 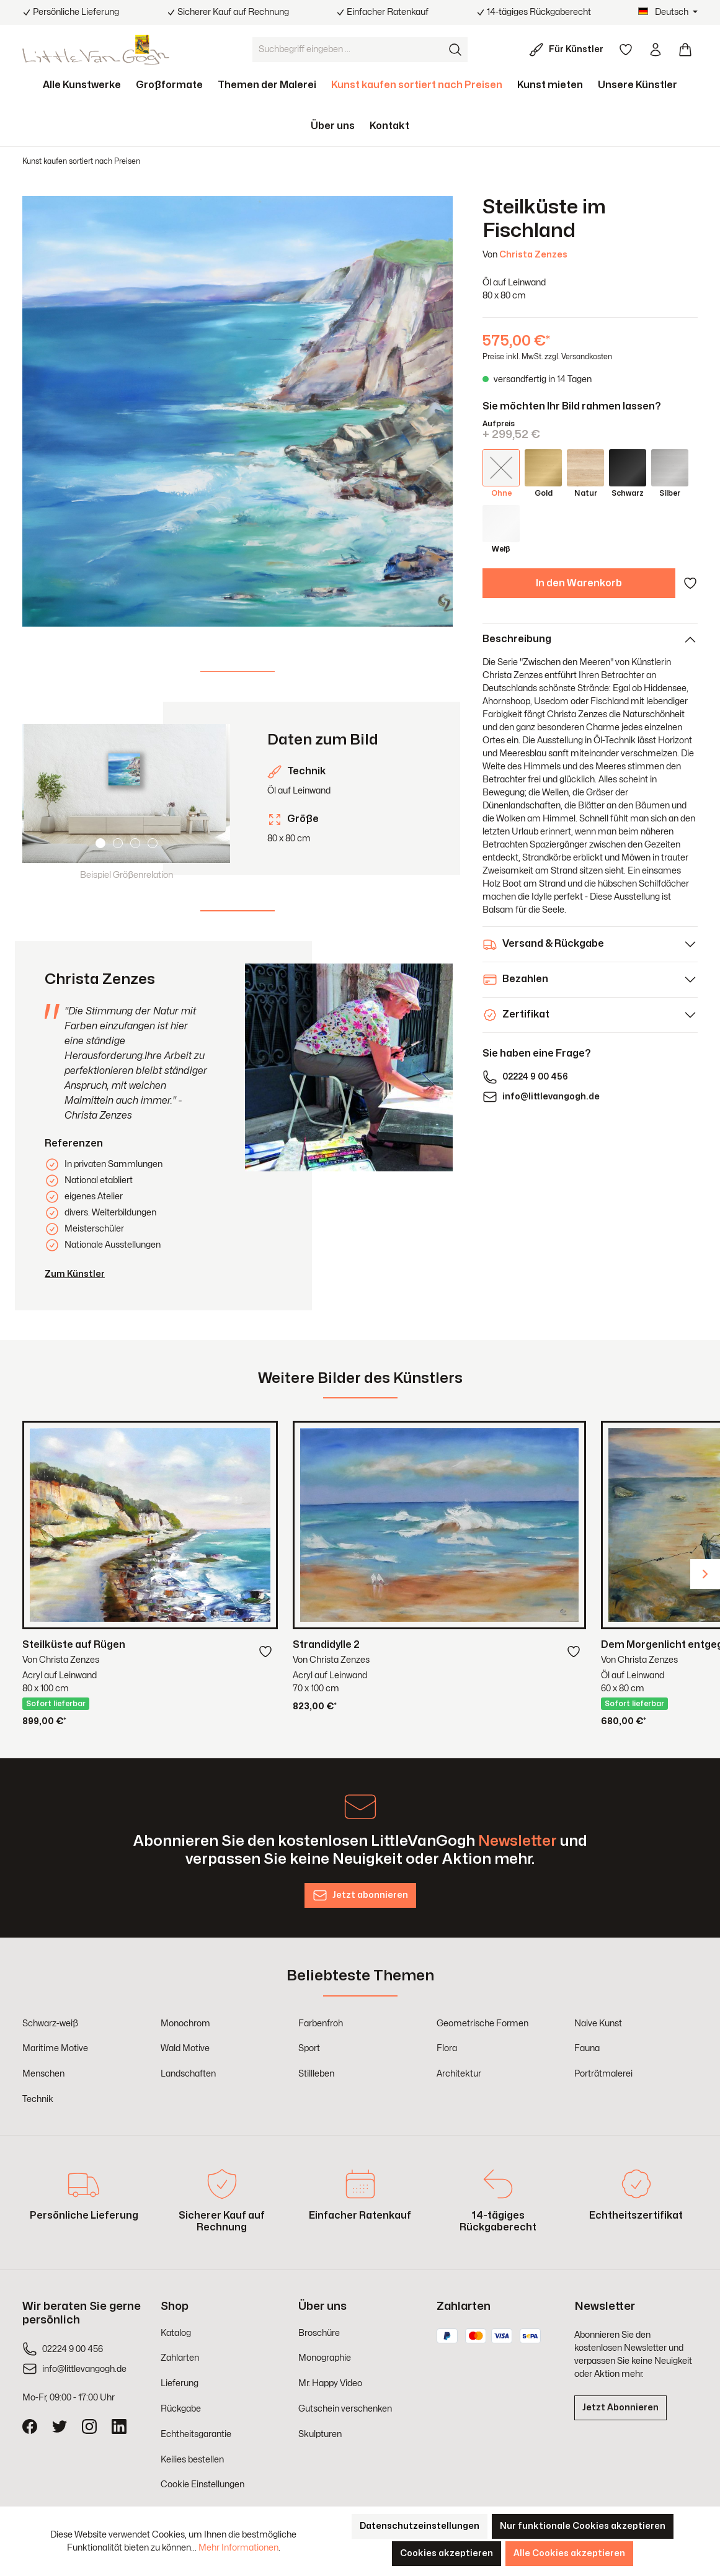 What do you see at coordinates (582, 2526) in the screenshot?
I see `Nur funktionale Cookies akzeptieren` at bounding box center [582, 2526].